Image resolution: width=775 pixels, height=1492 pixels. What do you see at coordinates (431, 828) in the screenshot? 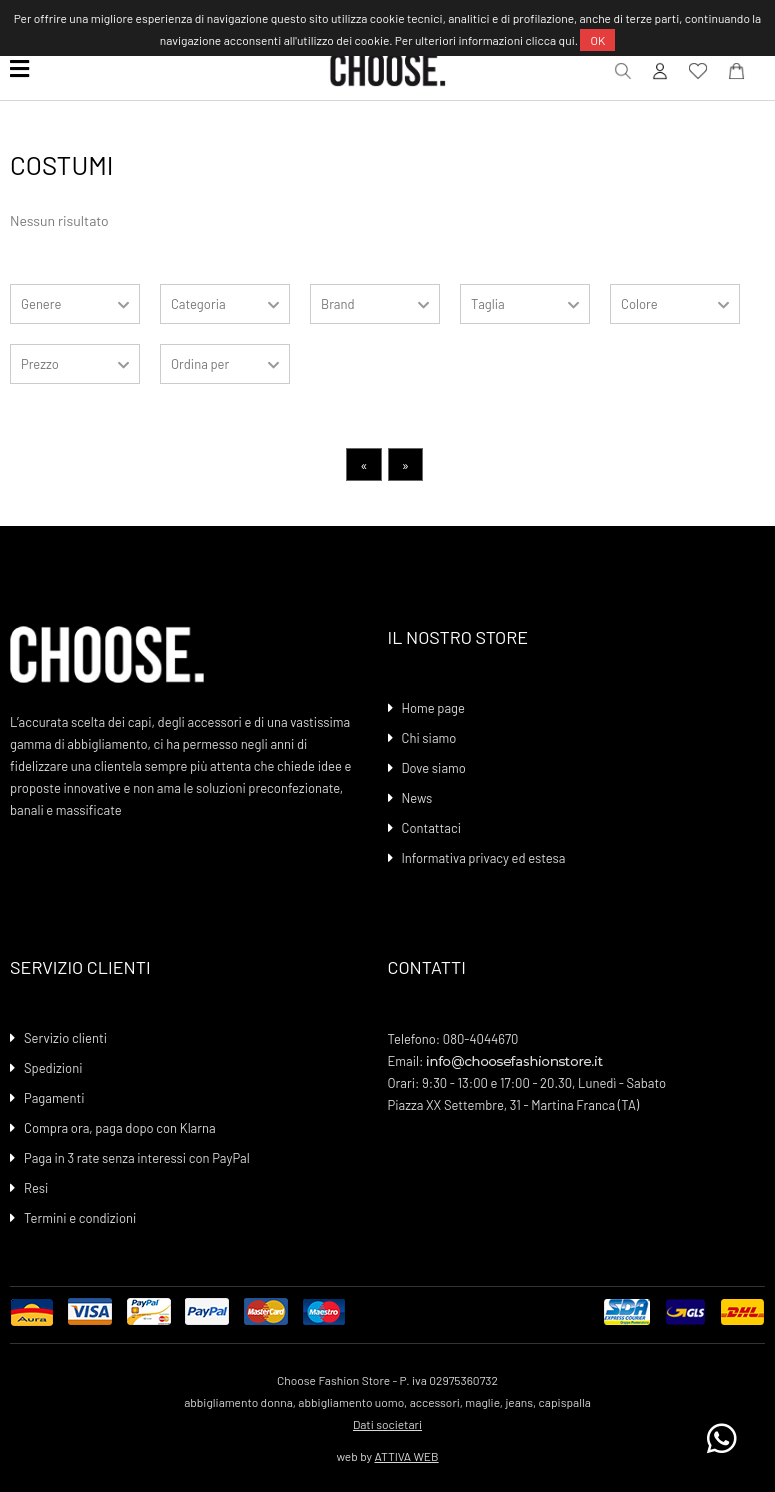
I see `Contattaci` at bounding box center [431, 828].